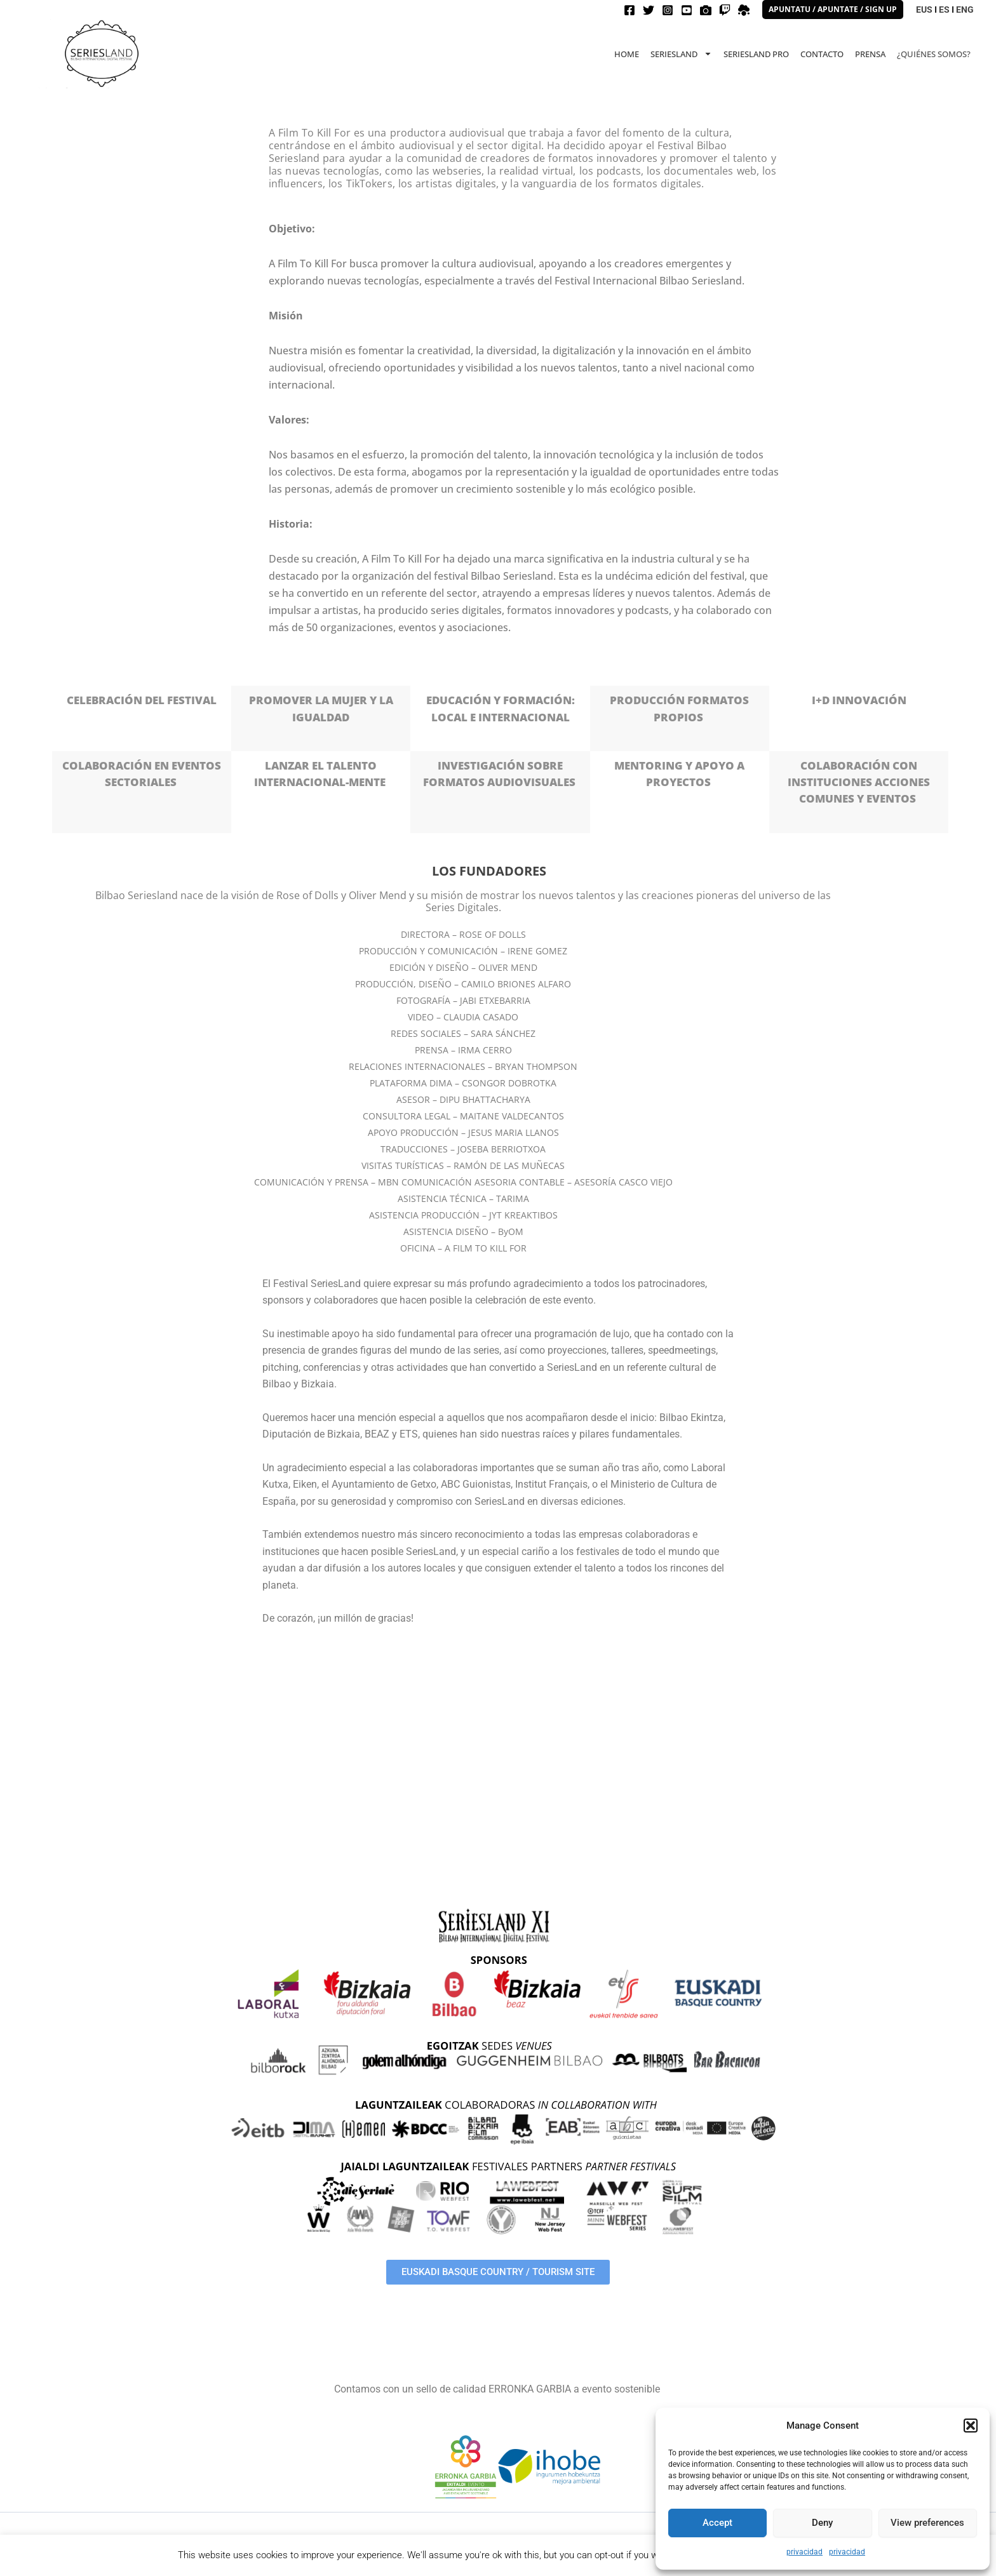 This screenshot has width=996, height=2576. Describe the element at coordinates (924, 9) in the screenshot. I see `EUS` at that location.